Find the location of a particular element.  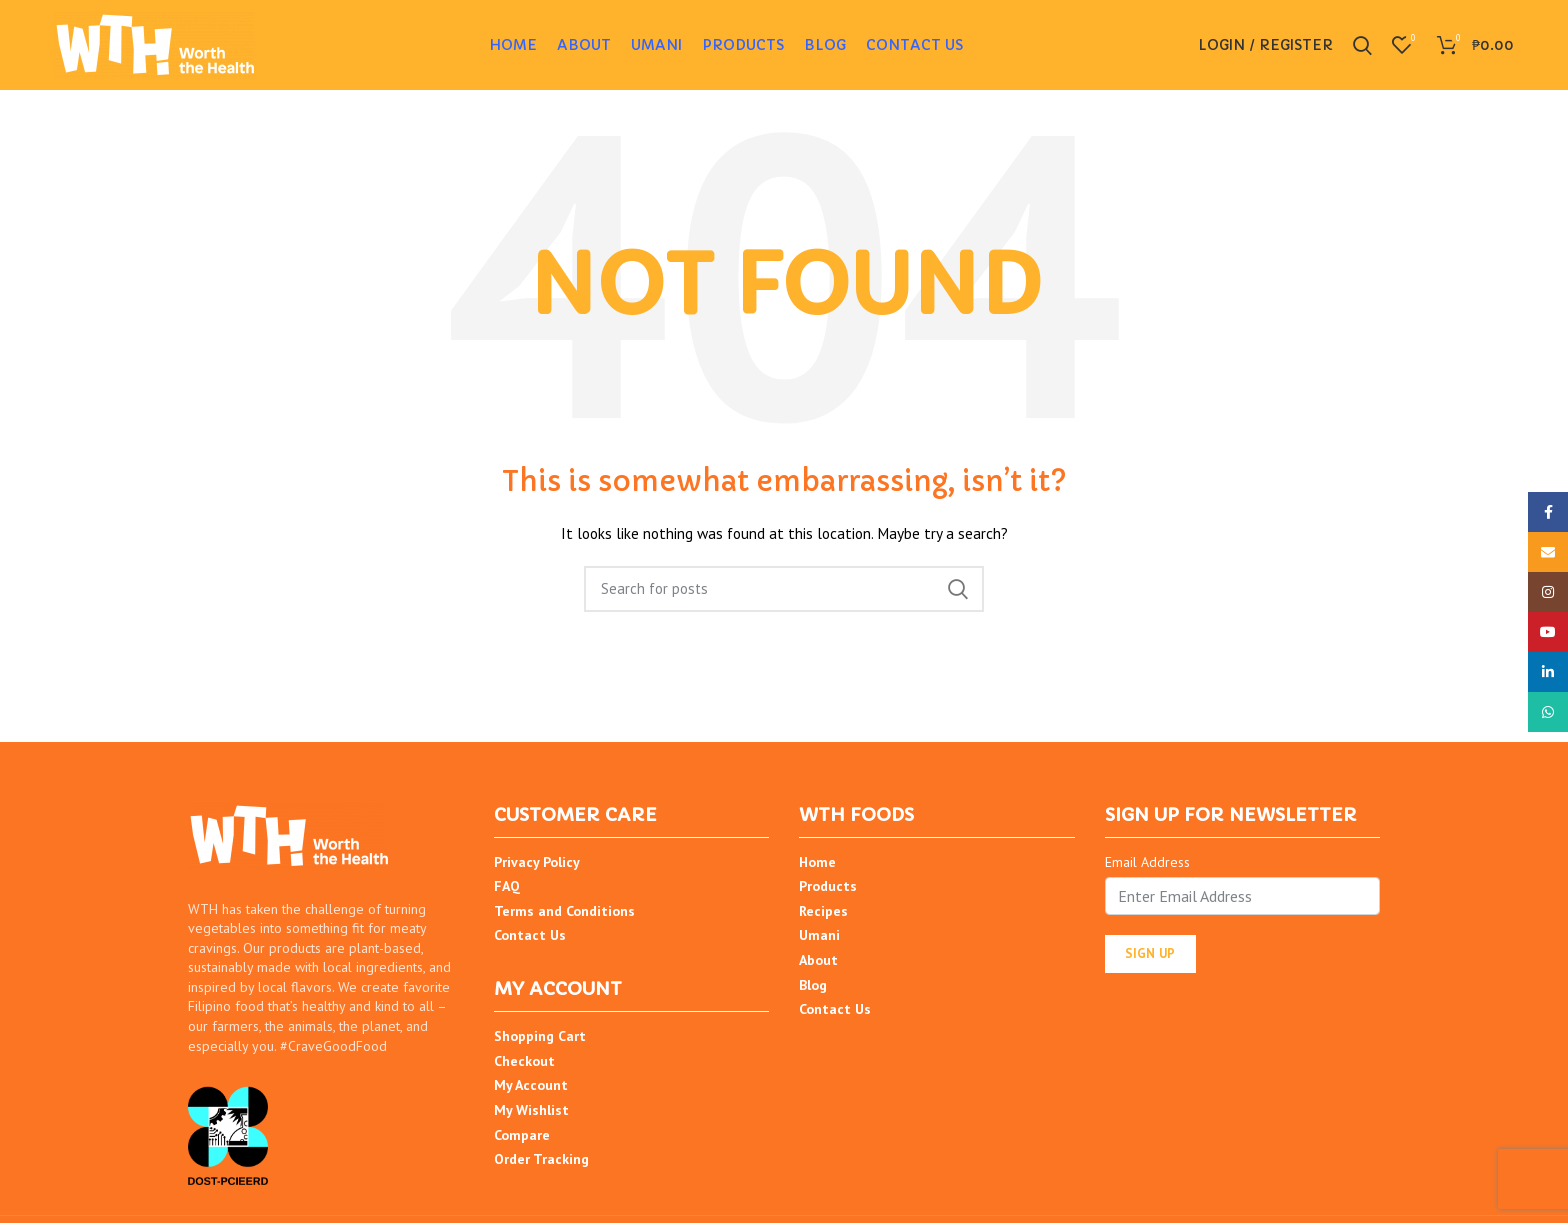

Shopping Cart is located at coordinates (540, 1036).